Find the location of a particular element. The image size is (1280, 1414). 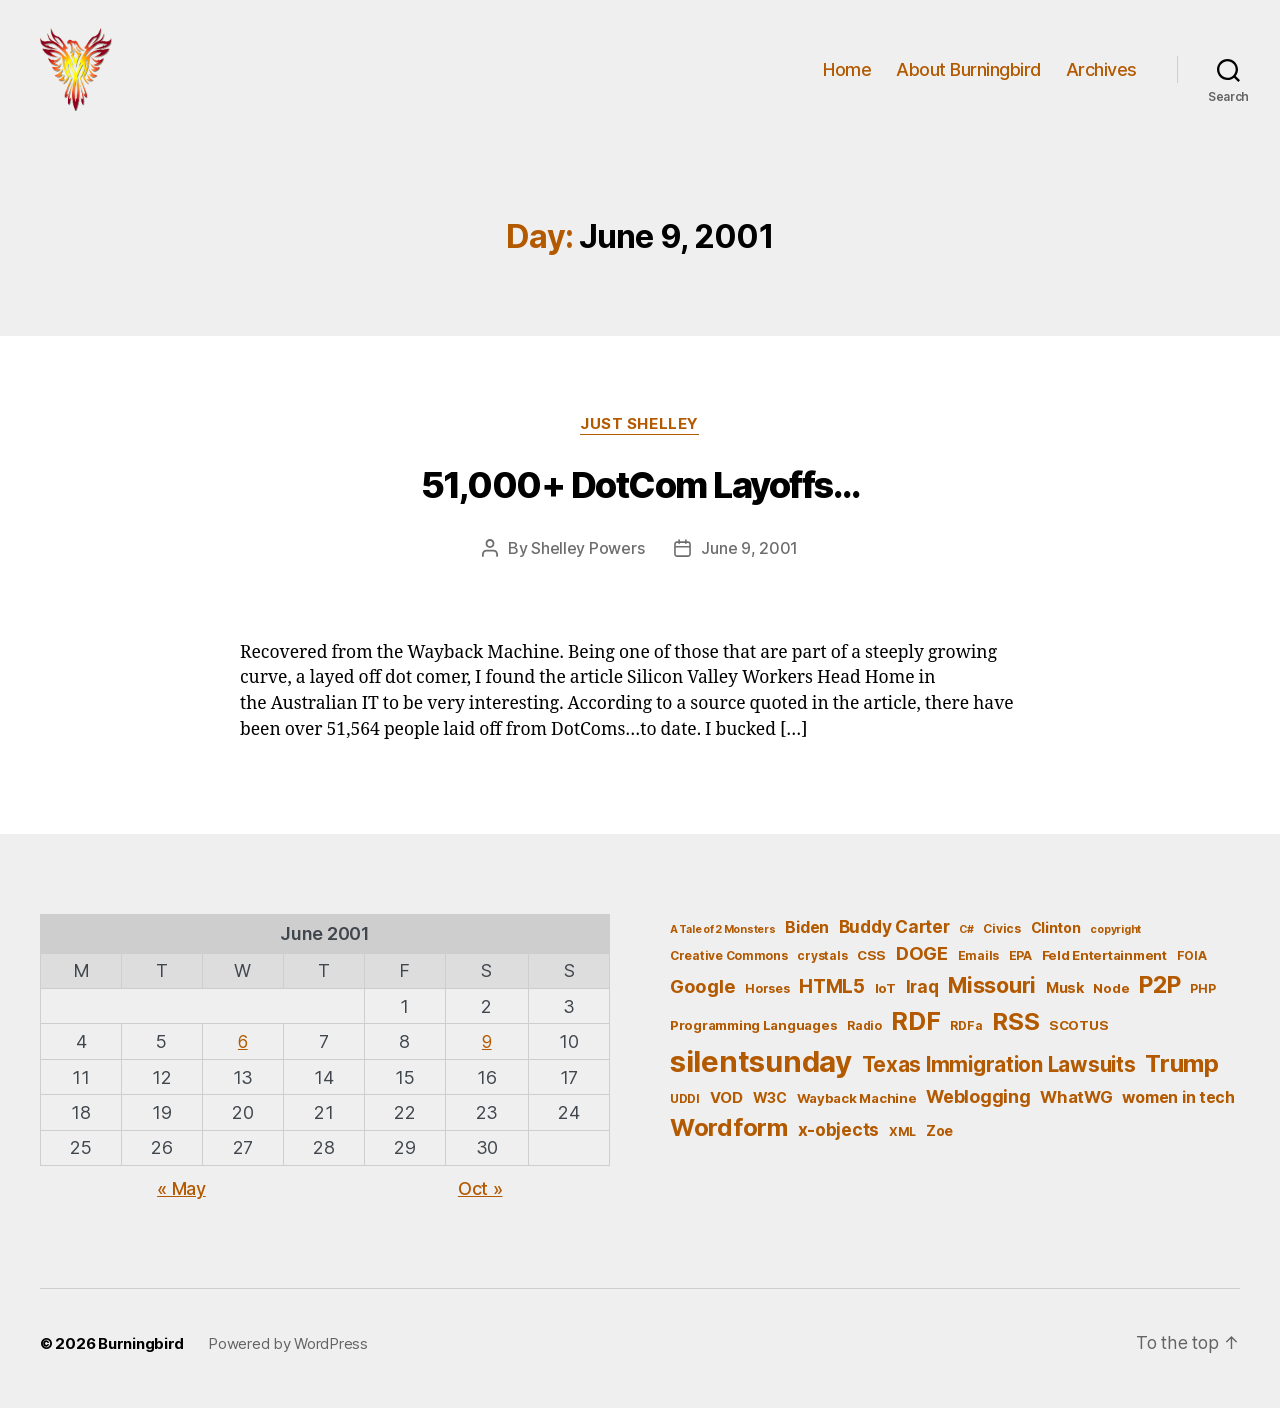

Node [Node (6 items)] is located at coordinates (1111, 994).